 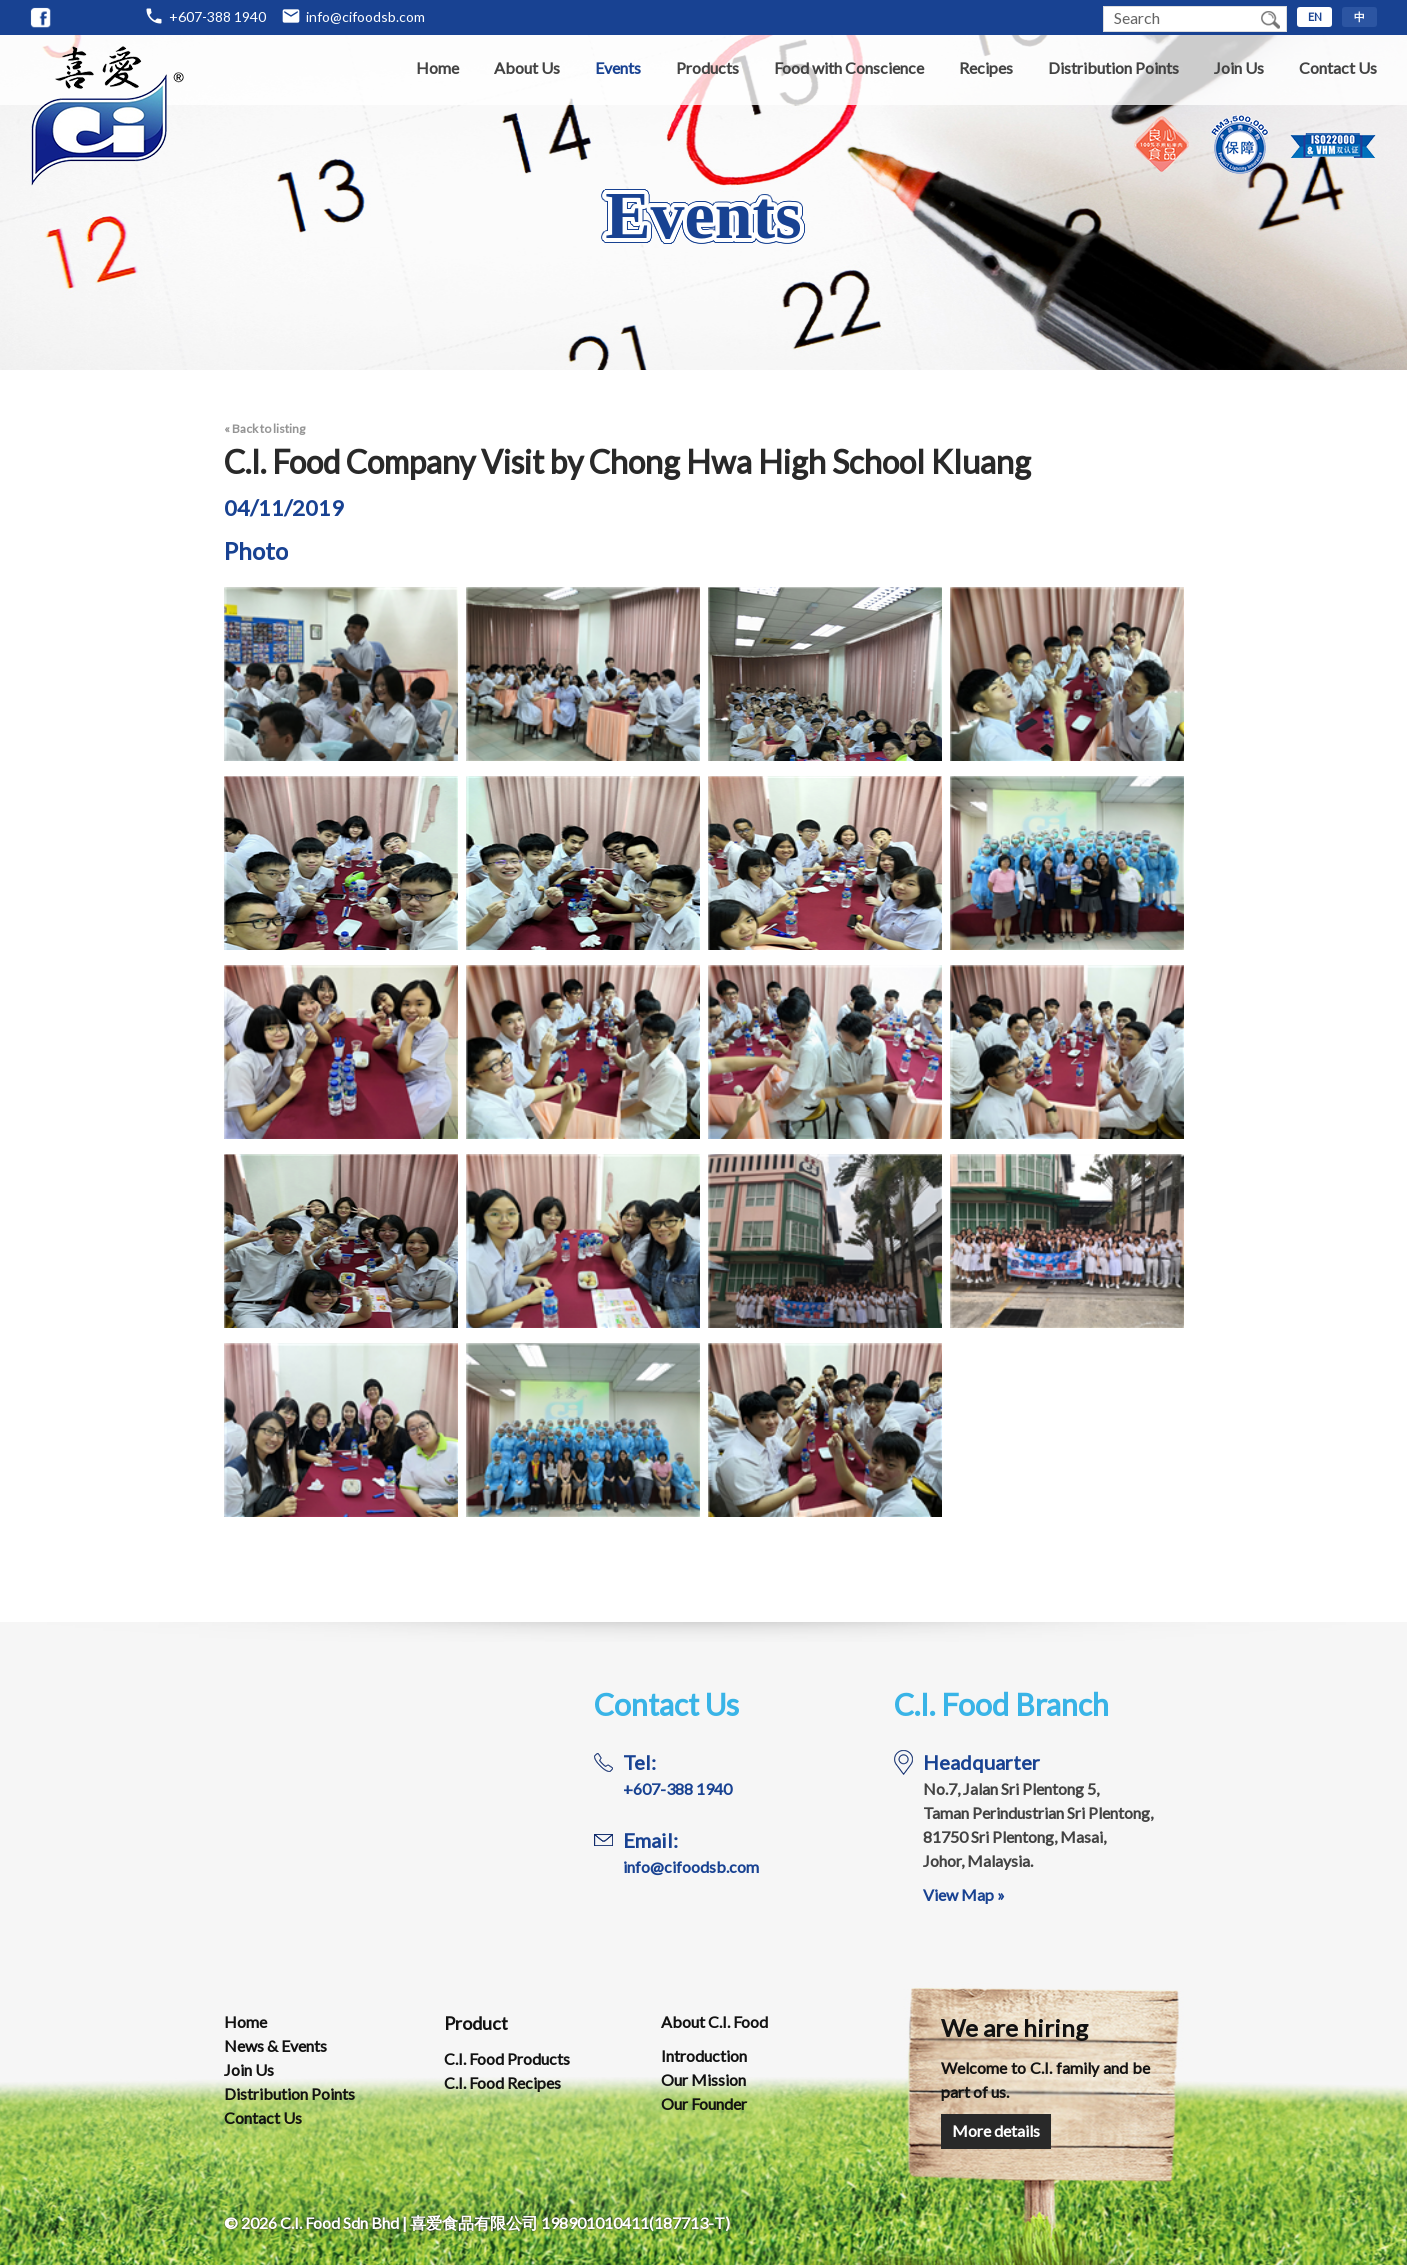 I want to click on [textbox], so click(x=1179, y=19).